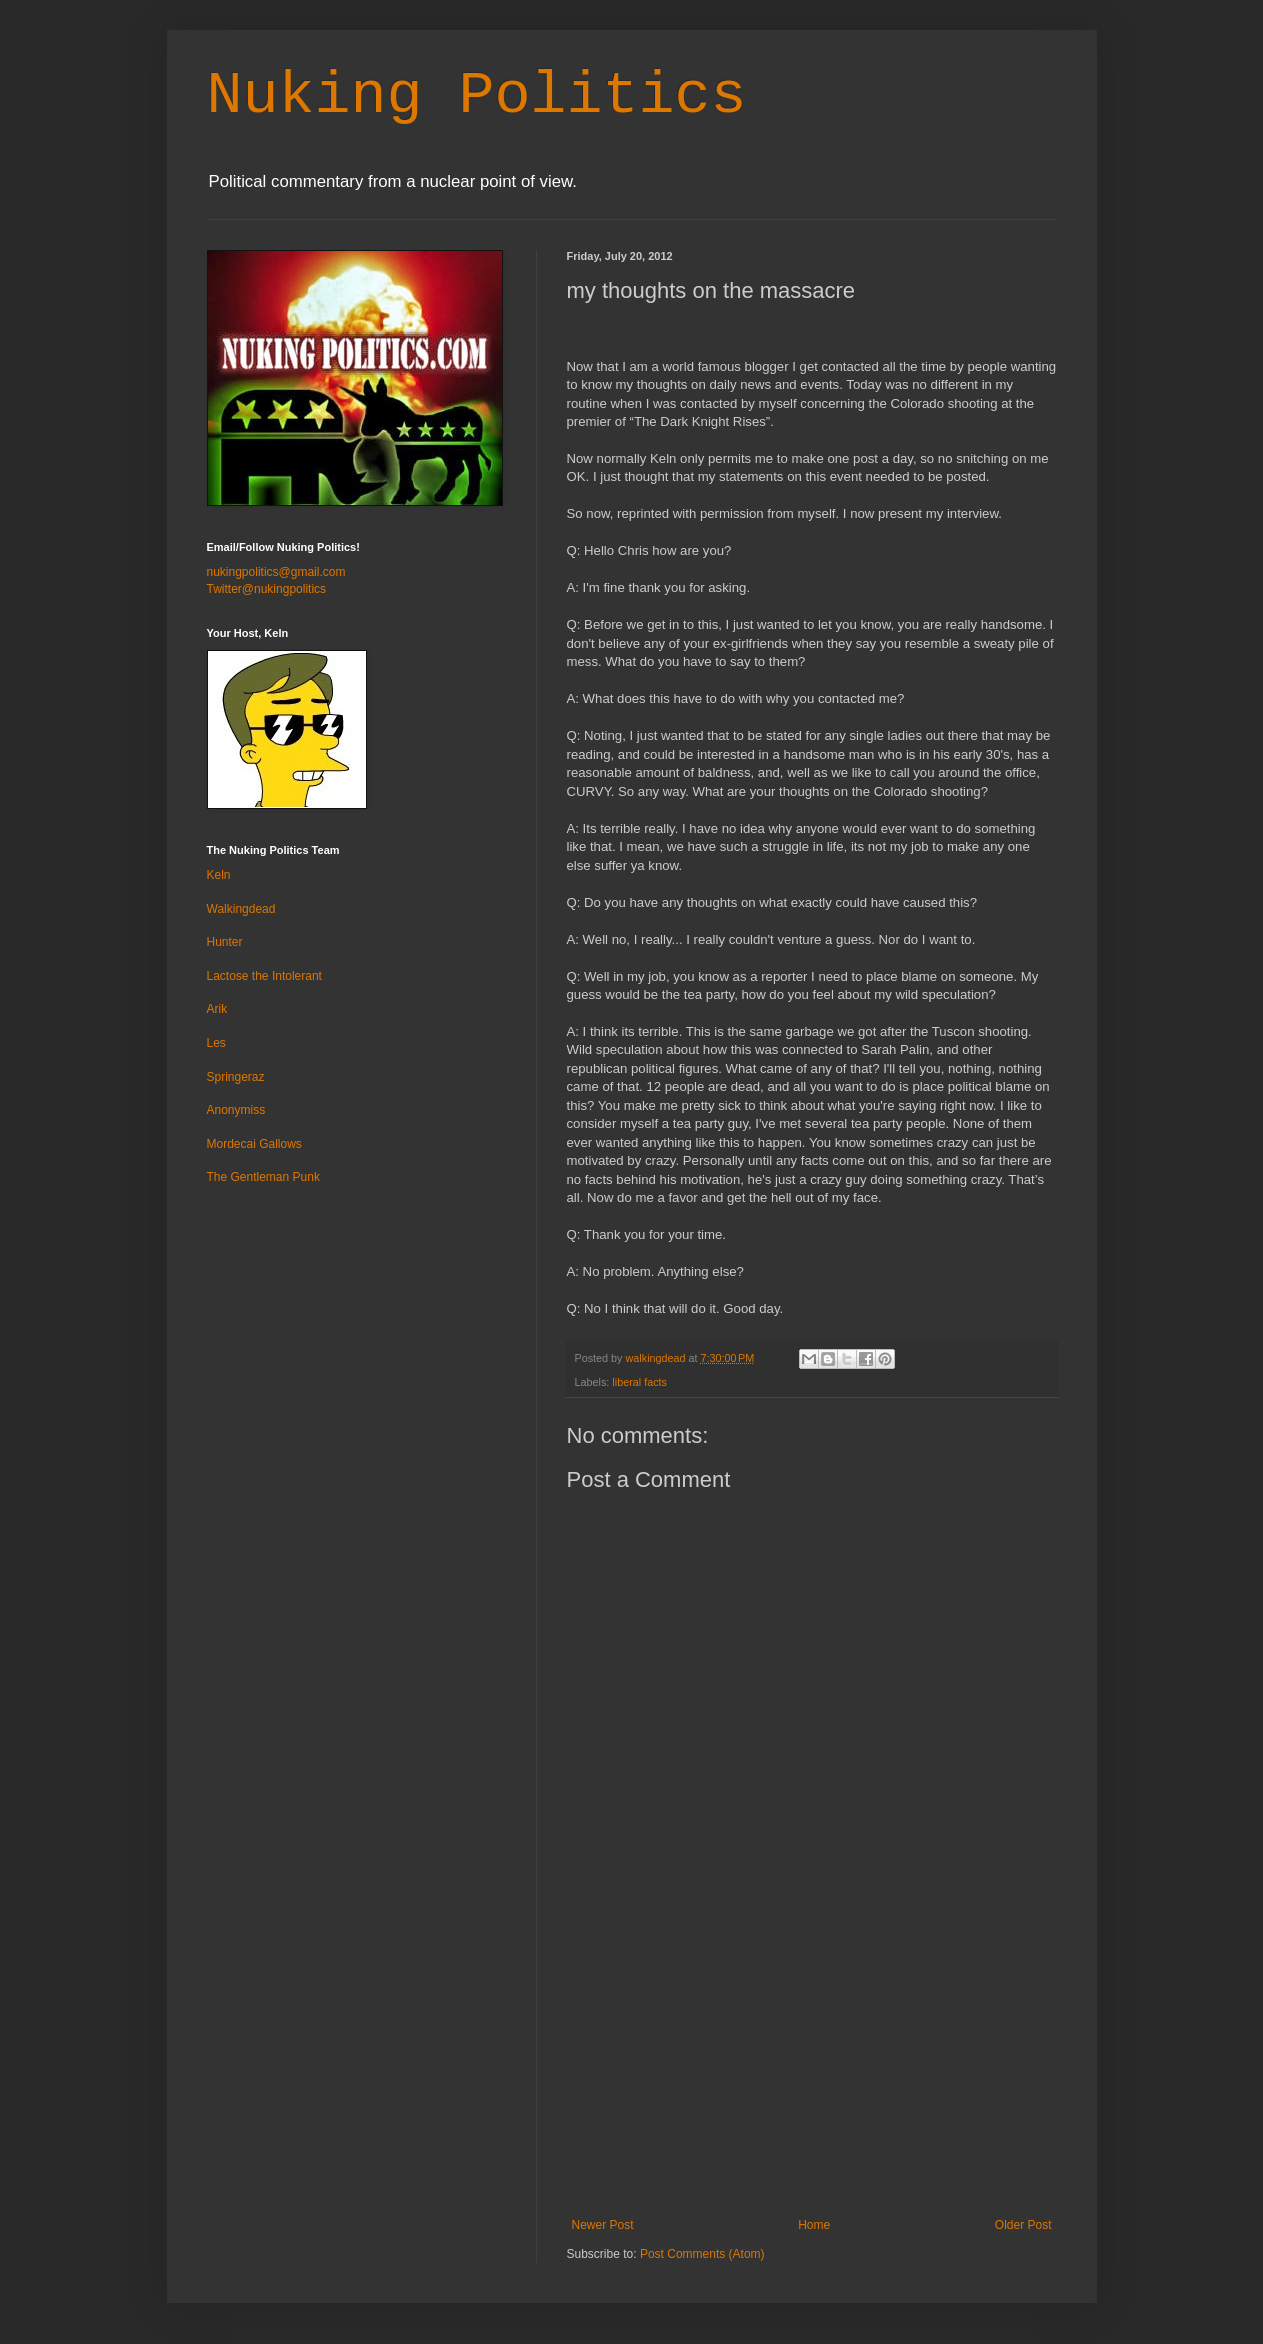 The height and width of the screenshot is (2344, 1263). I want to click on nukingpolitics@gmail.com, so click(276, 572).